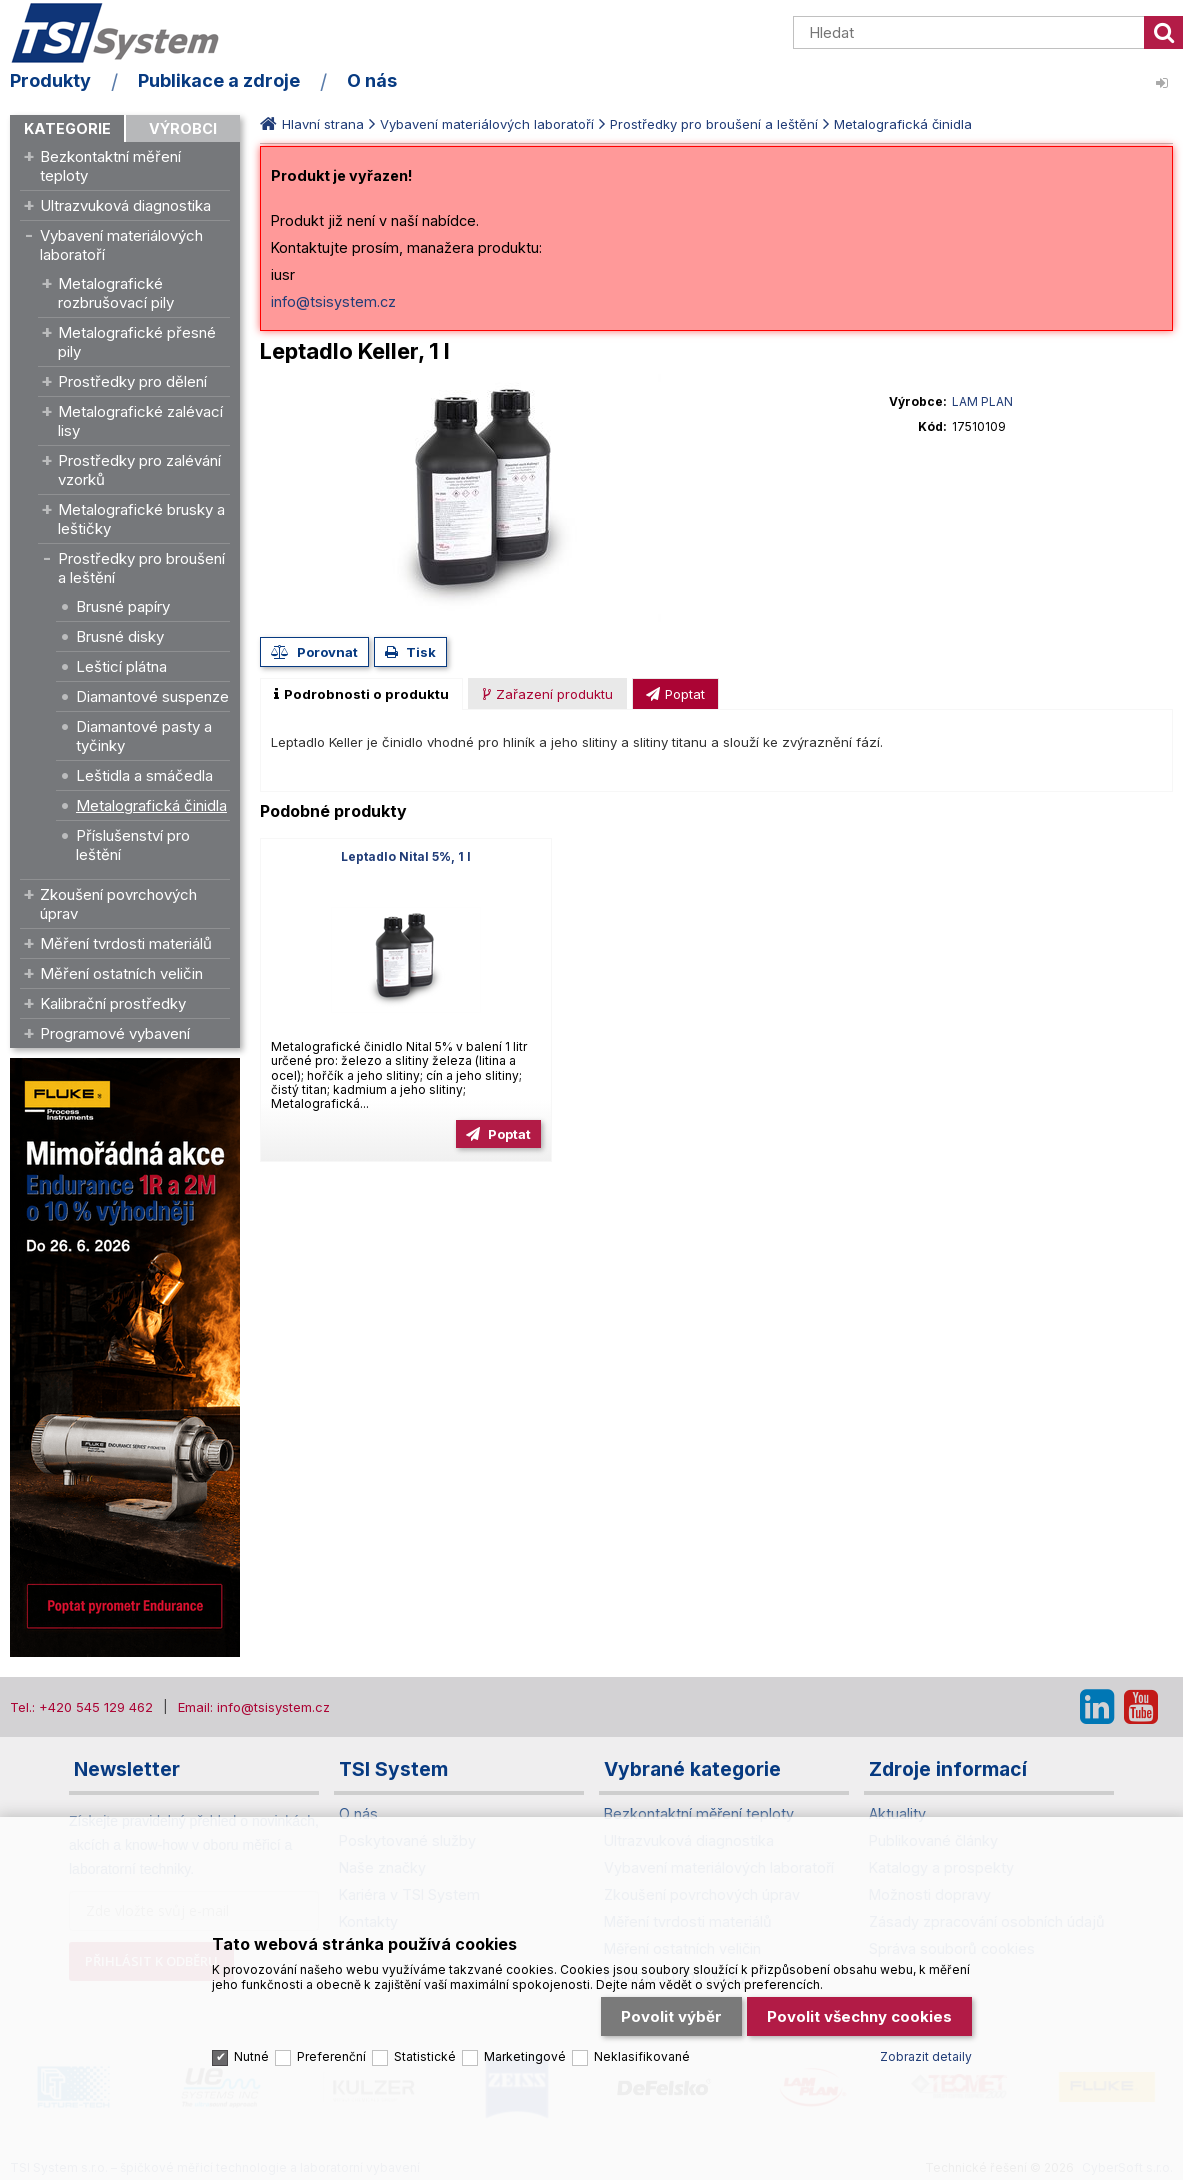 This screenshot has height=2180, width=1183. Describe the element at coordinates (113, 1003) in the screenshot. I see `Kalibrační prostředky` at that location.